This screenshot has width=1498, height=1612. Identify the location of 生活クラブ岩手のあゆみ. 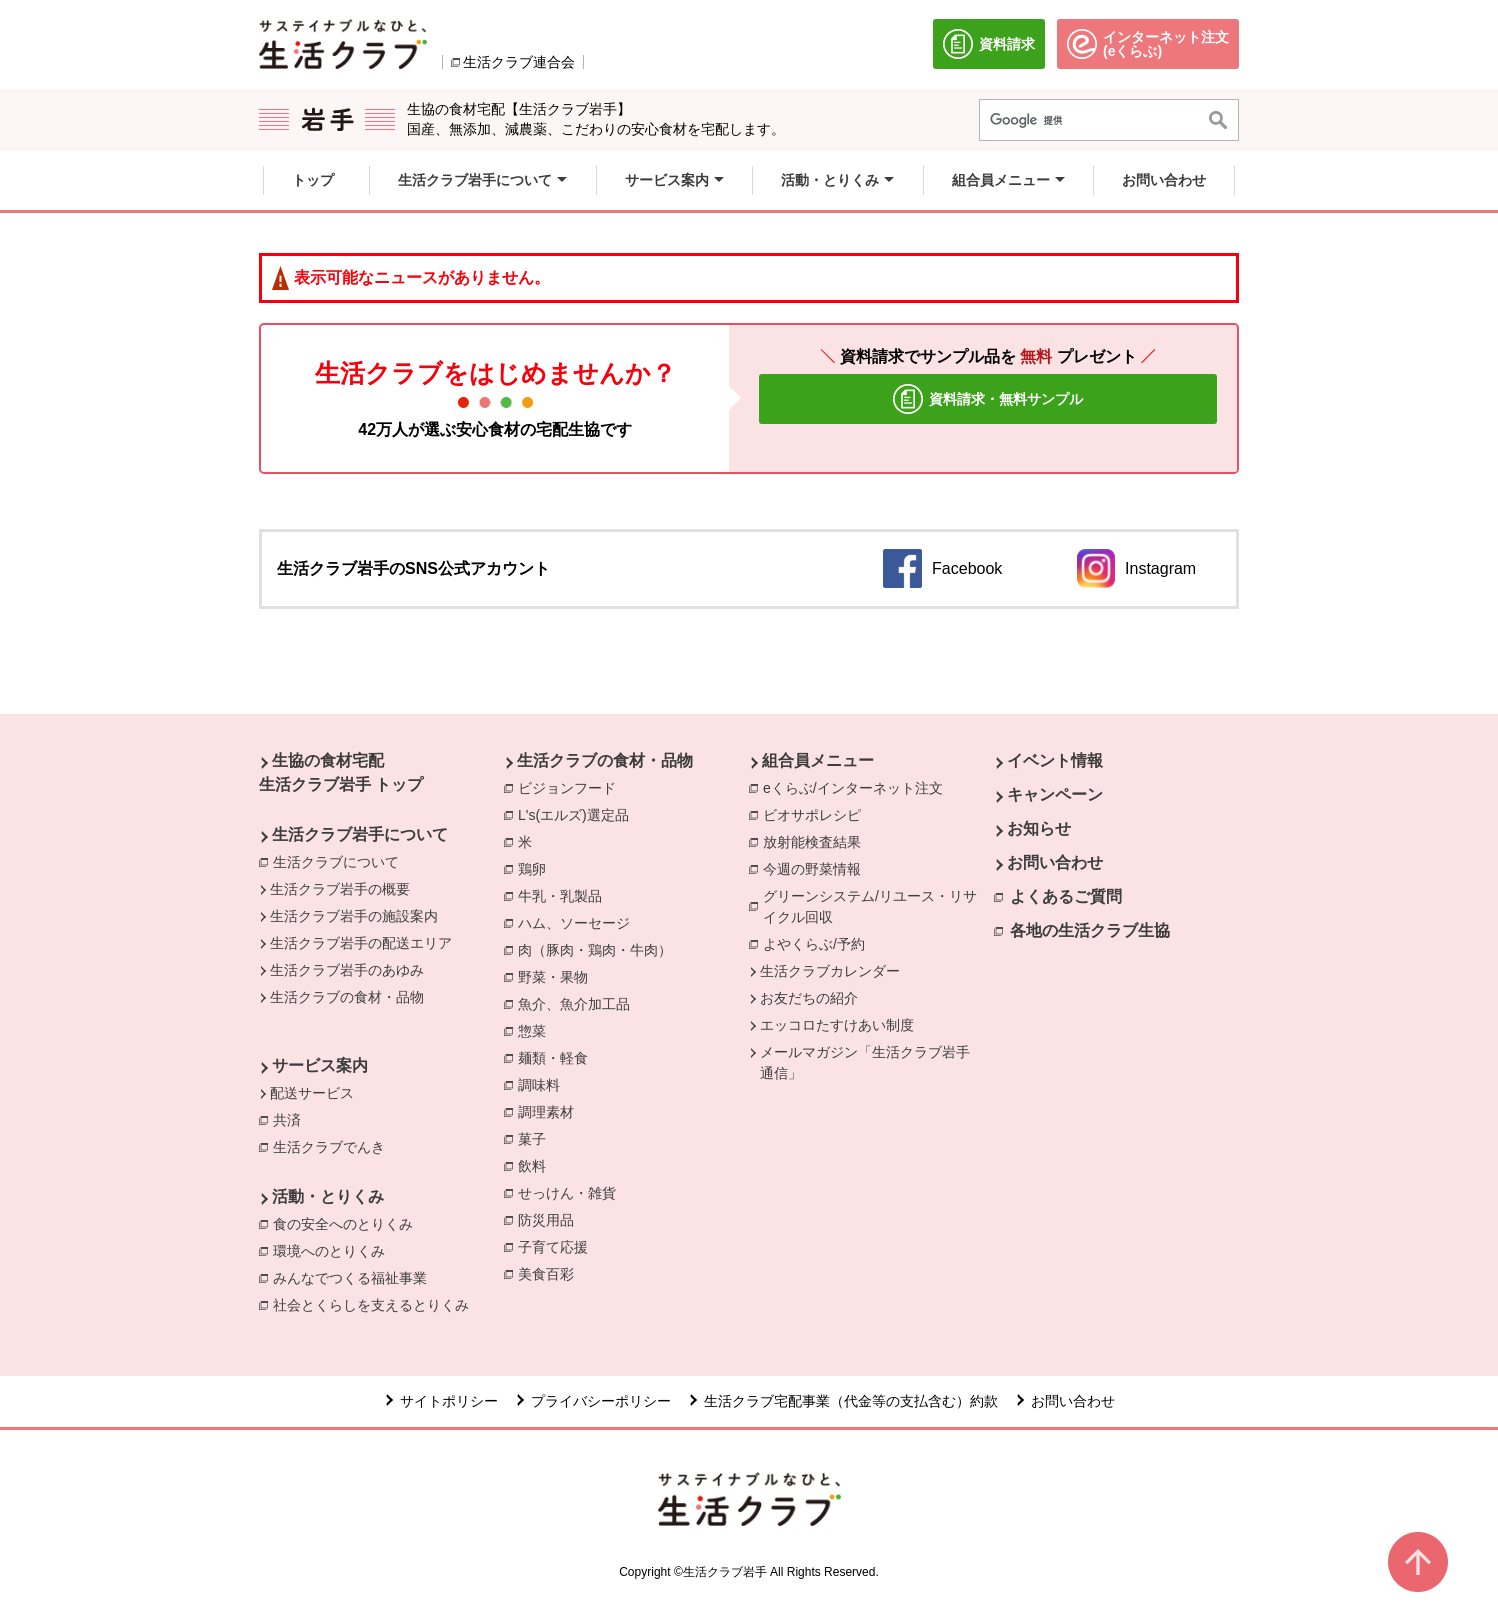
(347, 970).